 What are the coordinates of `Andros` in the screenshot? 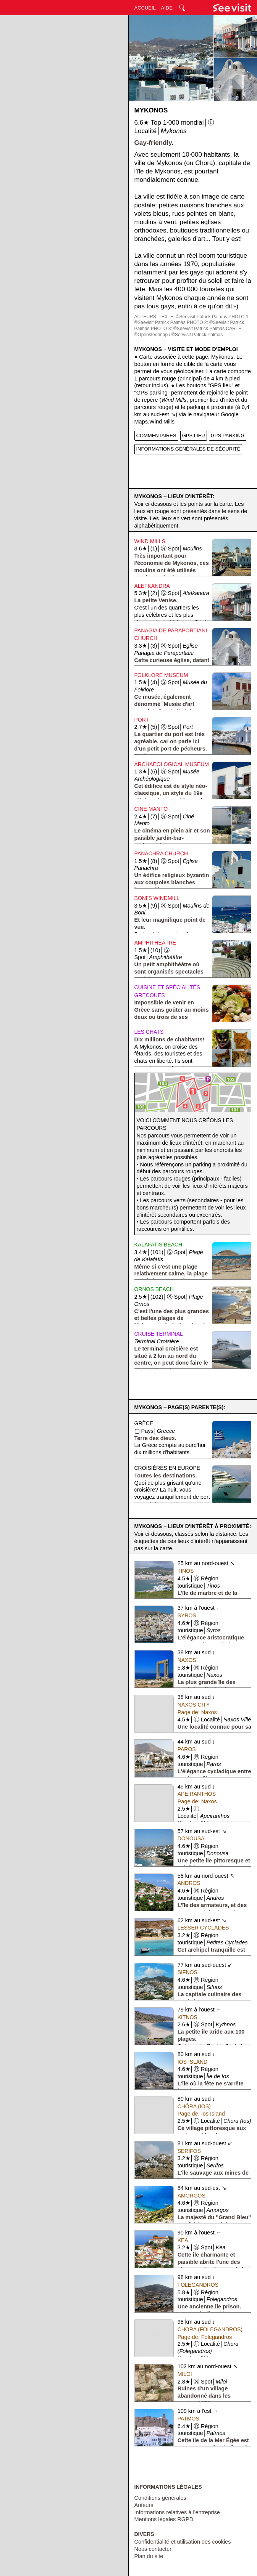 It's located at (189, 1883).